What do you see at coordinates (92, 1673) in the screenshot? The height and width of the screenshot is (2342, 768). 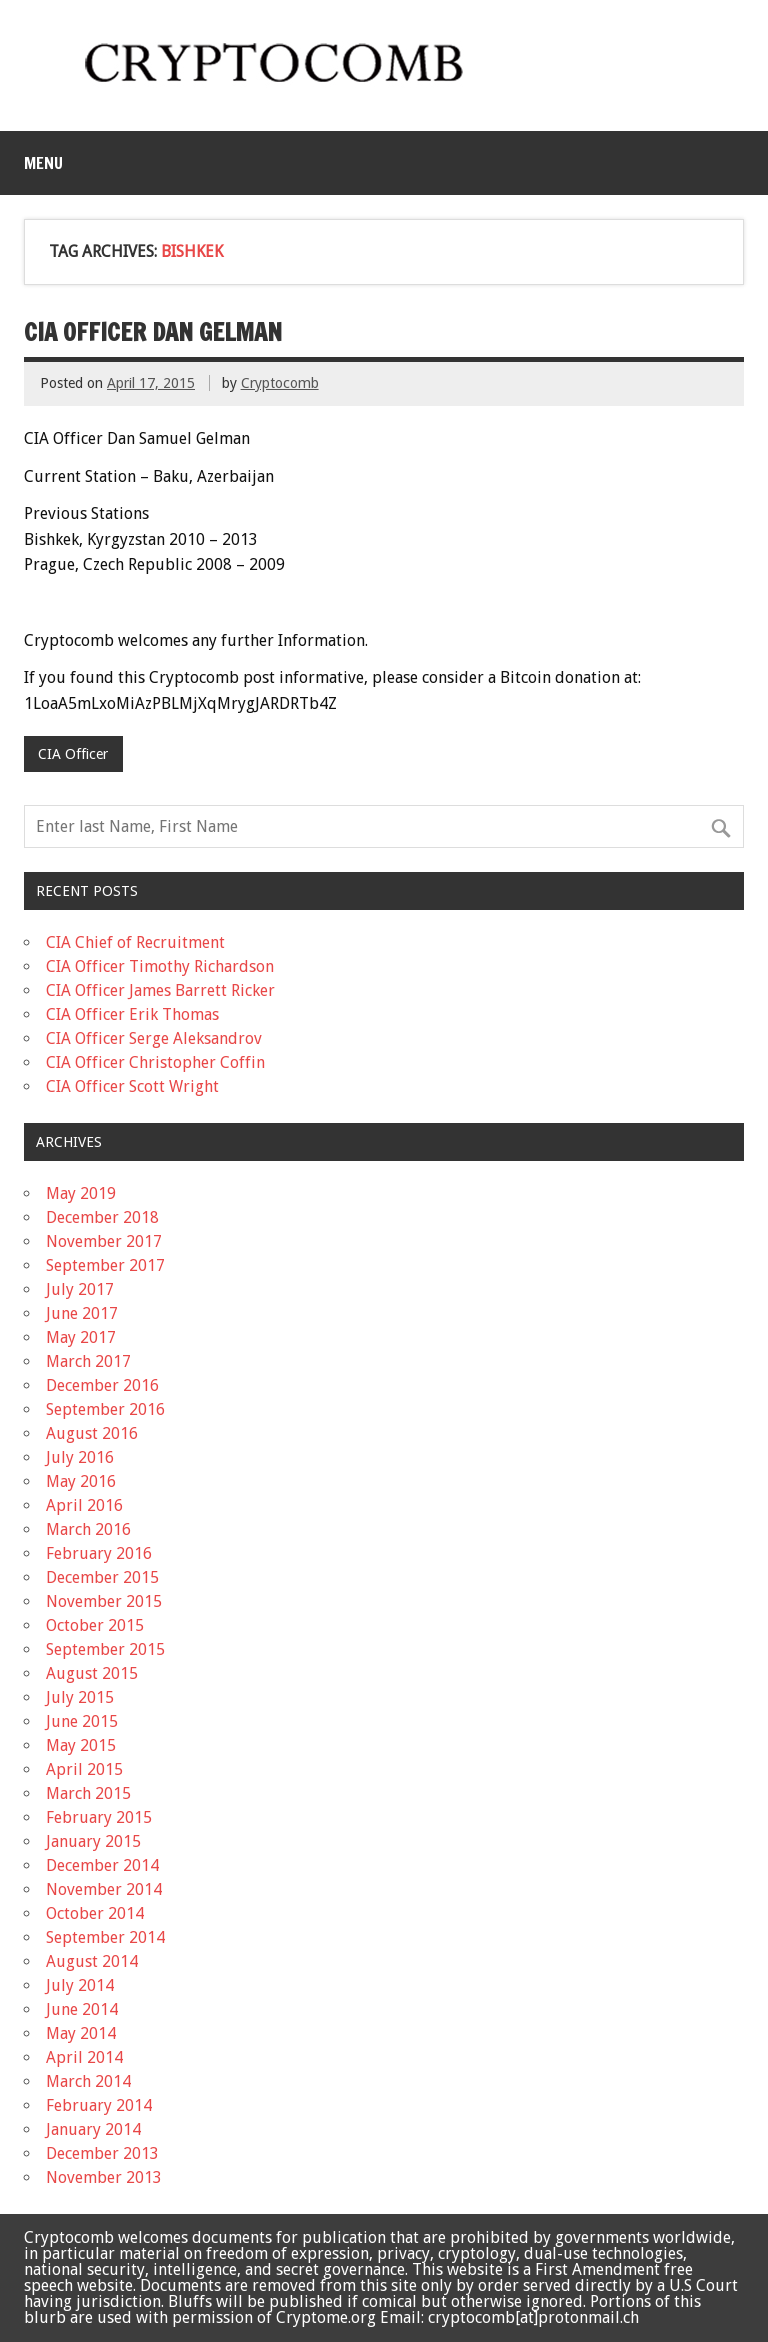 I see `August 2015` at bounding box center [92, 1673].